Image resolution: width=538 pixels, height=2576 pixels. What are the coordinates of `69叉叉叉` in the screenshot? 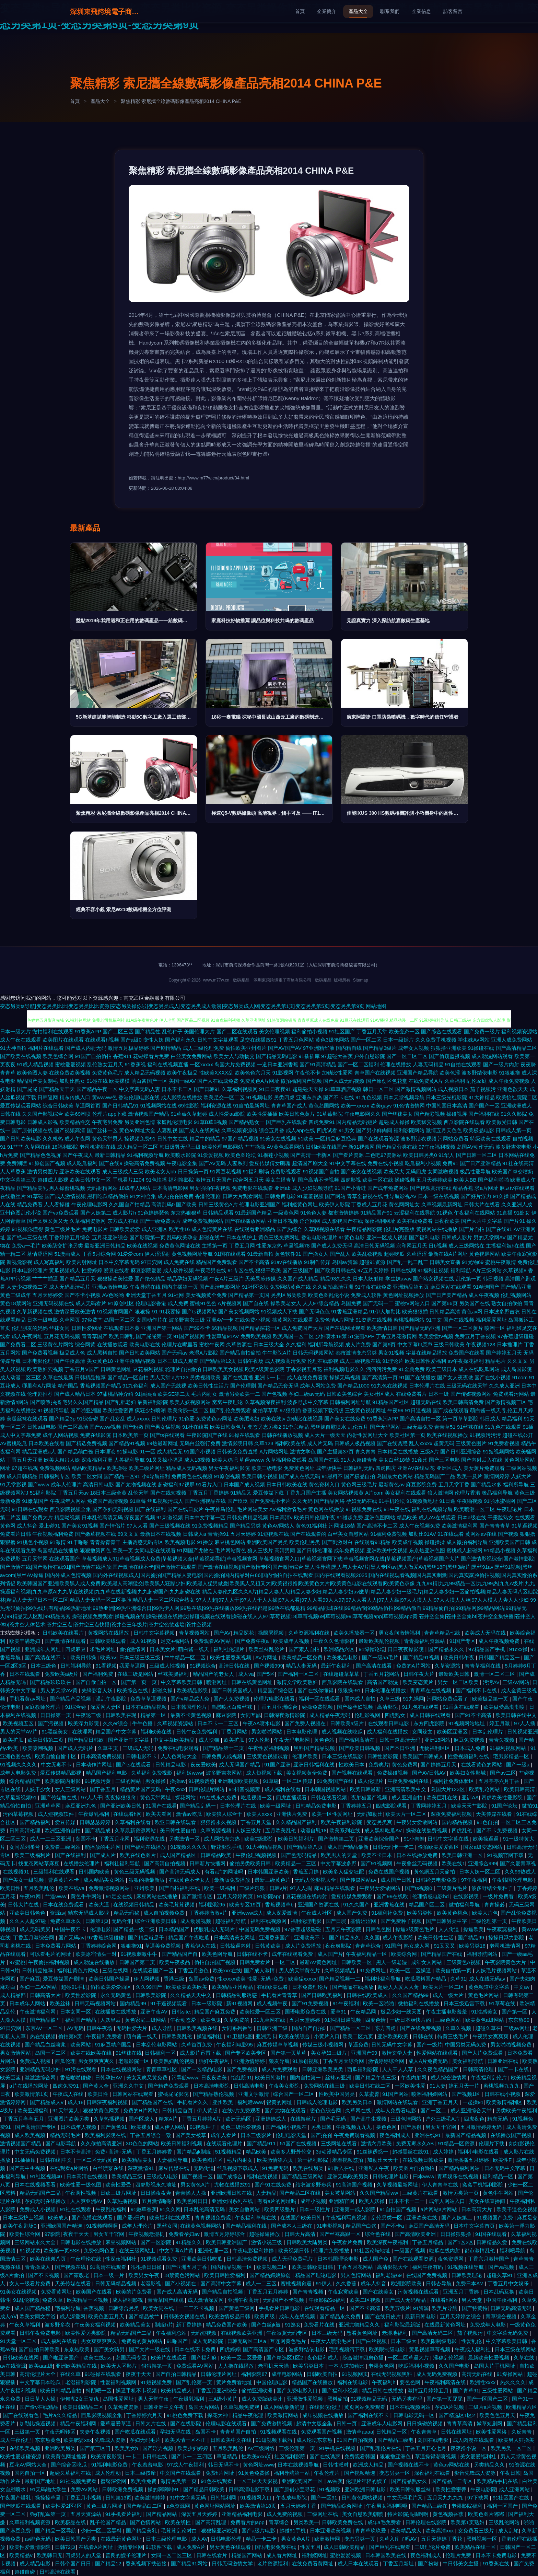 It's located at (128, 1534).